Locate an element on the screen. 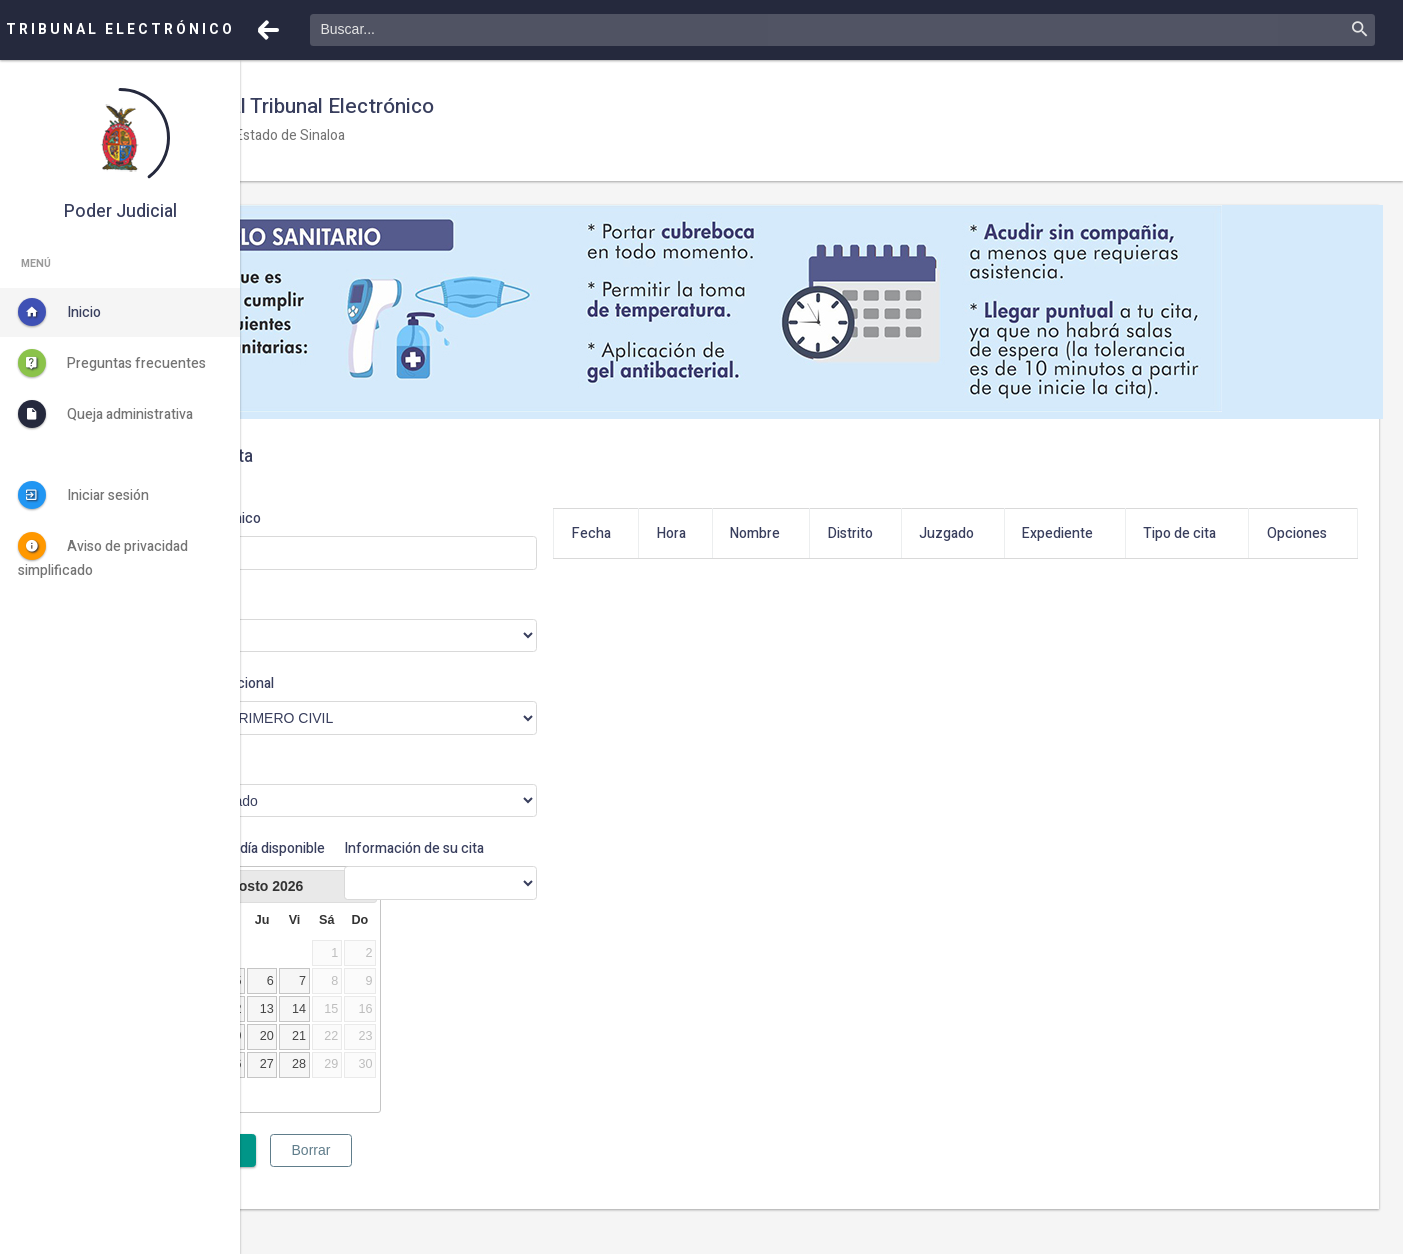 The image size is (1403, 1254). Queja administrativa is located at coordinates (105, 414).